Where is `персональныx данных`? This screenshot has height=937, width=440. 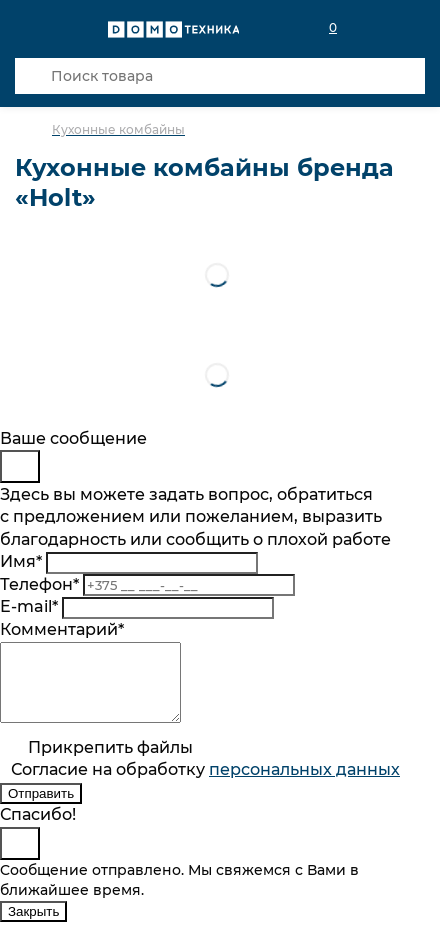 персональныx данных is located at coordinates (304, 784).